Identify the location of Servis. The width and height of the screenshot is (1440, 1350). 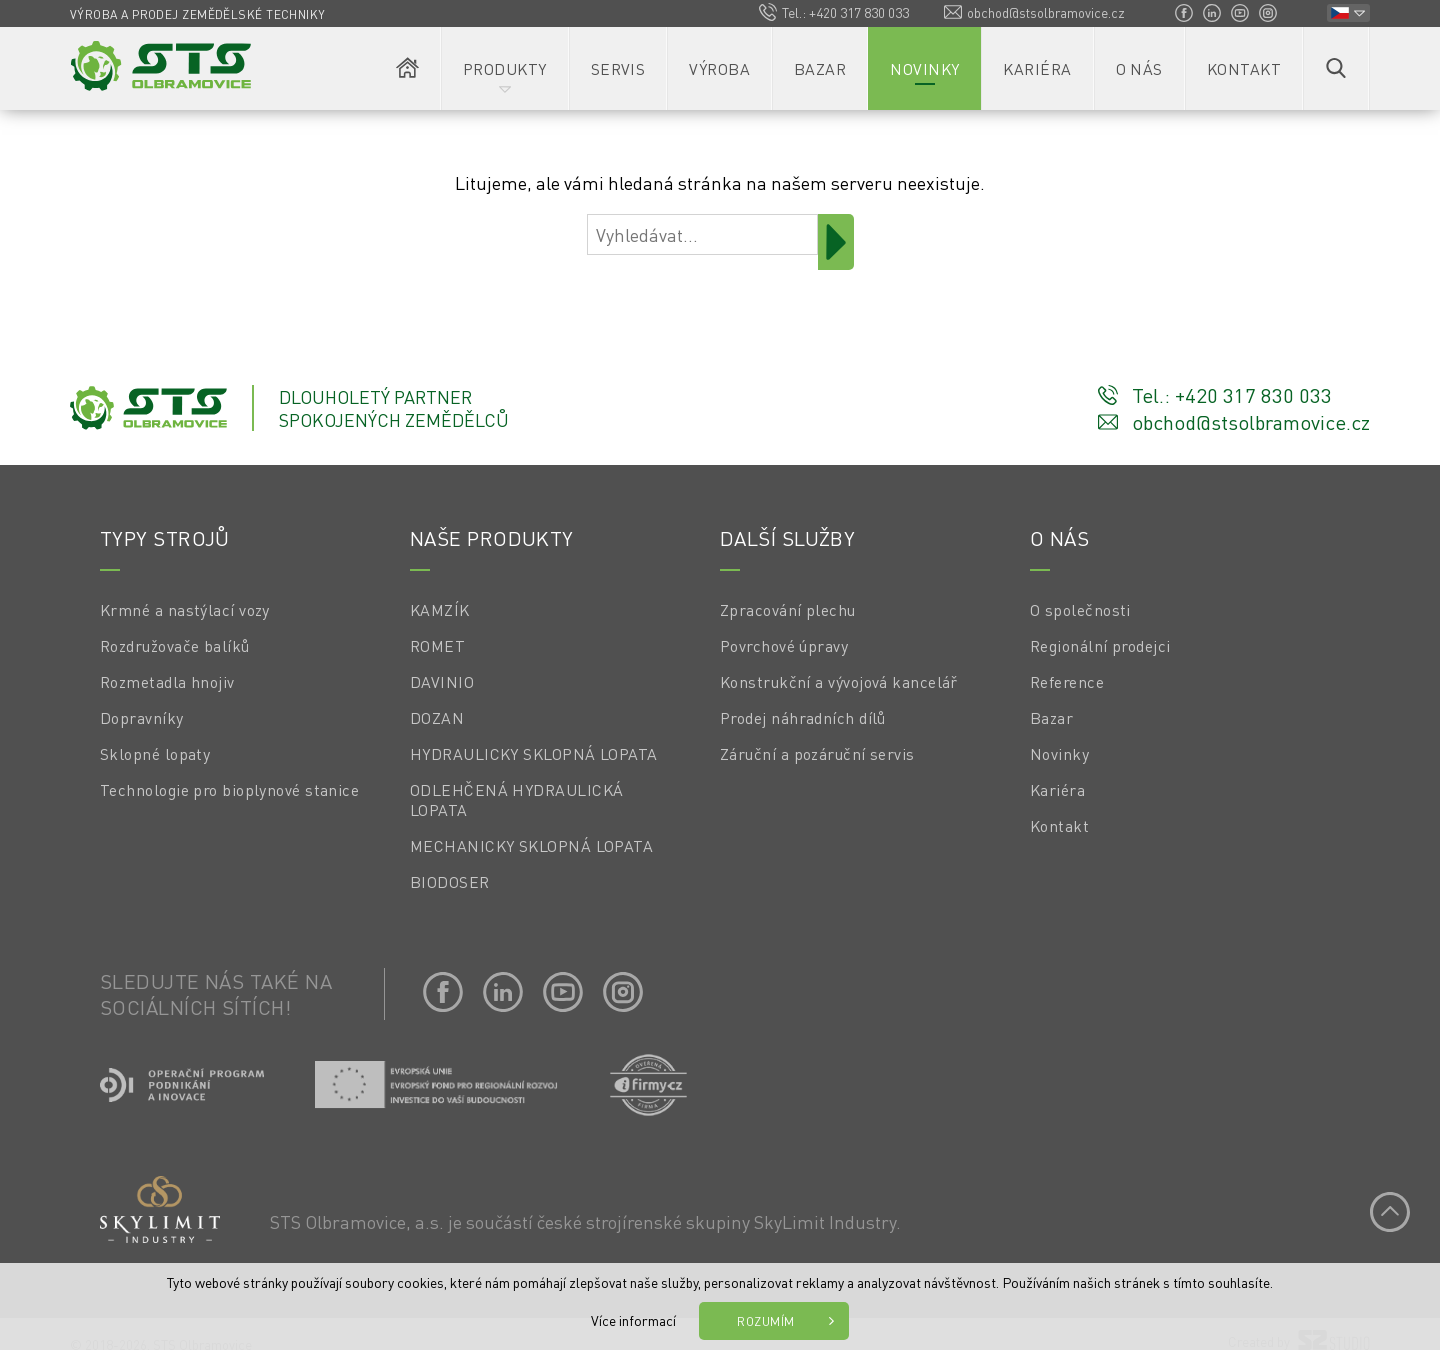
(618, 69).